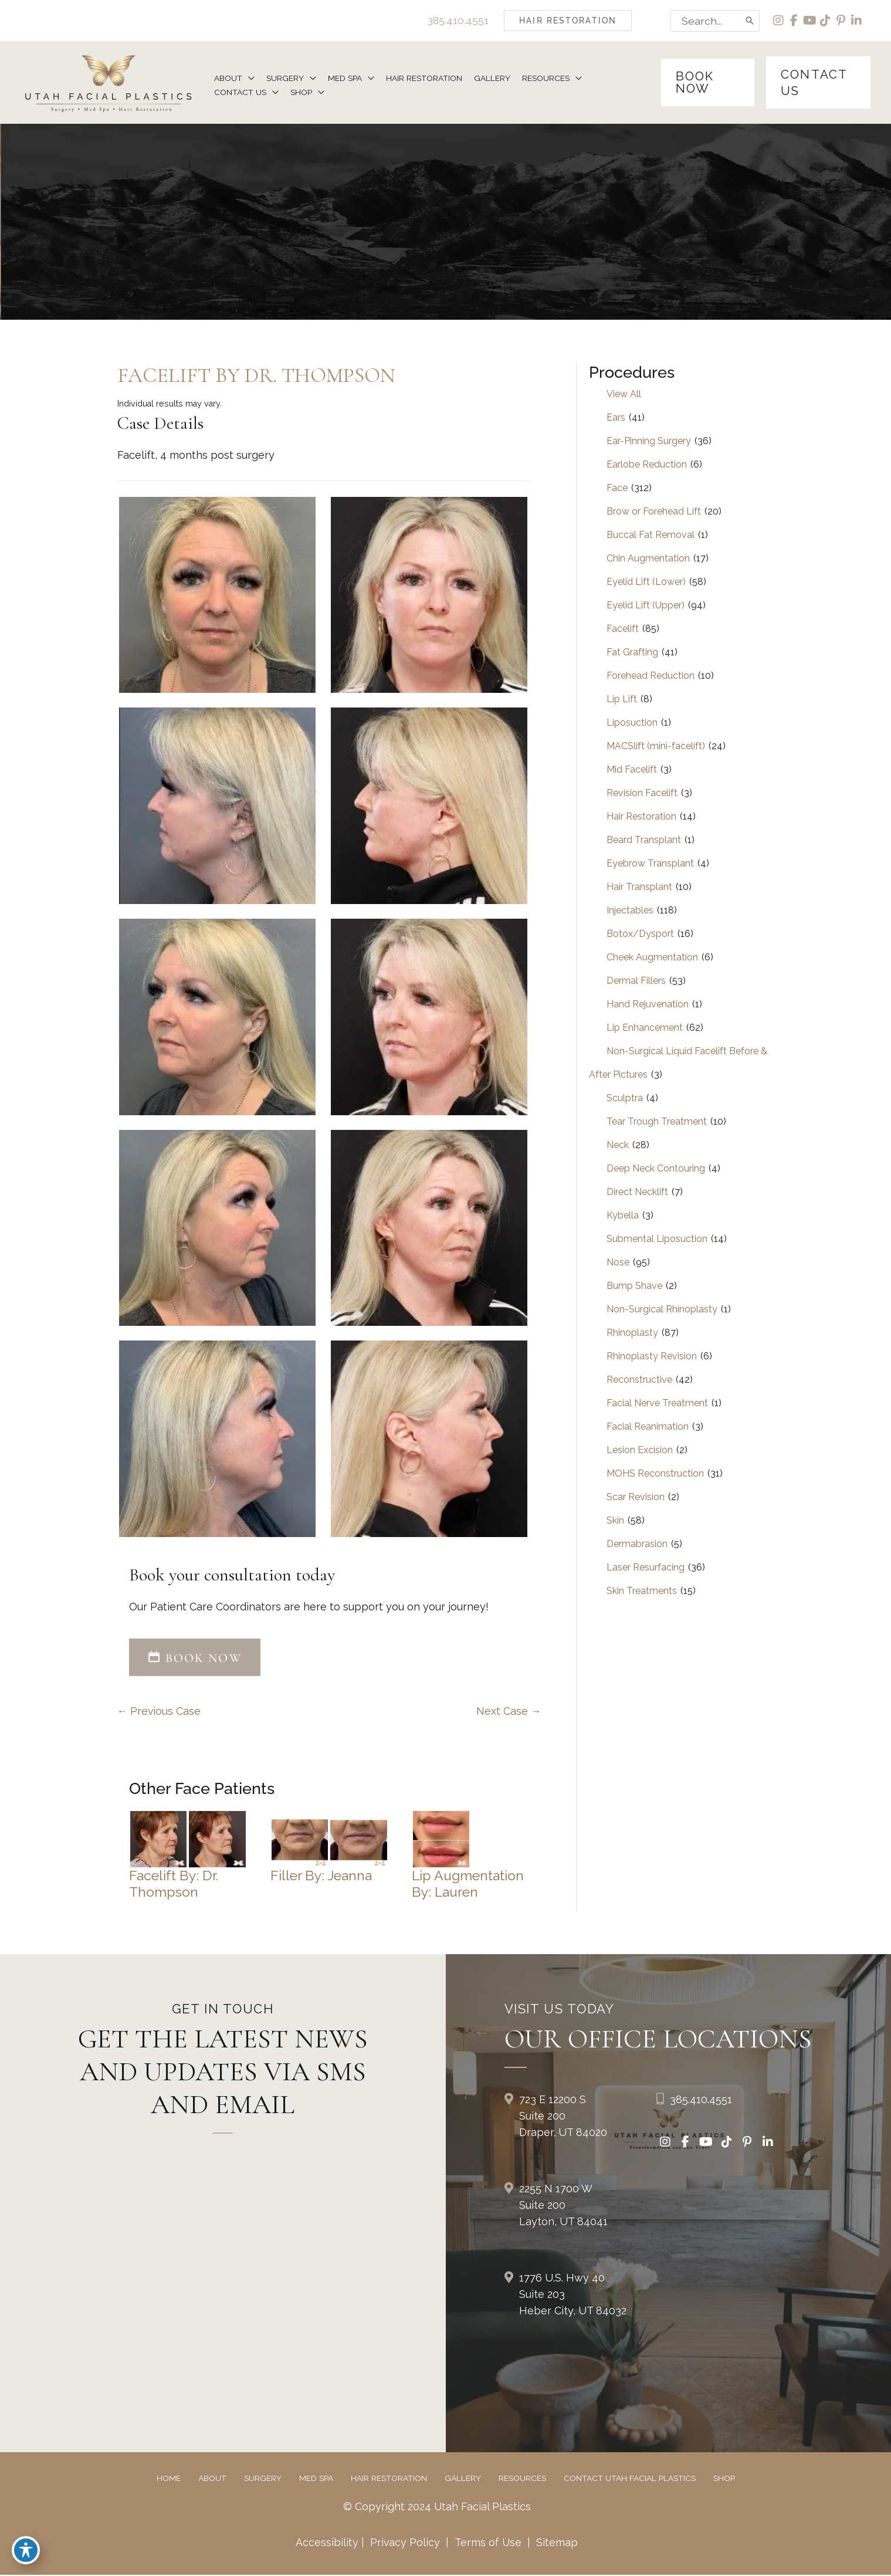  What do you see at coordinates (316, 2478) in the screenshot?
I see `Med Spa` at bounding box center [316, 2478].